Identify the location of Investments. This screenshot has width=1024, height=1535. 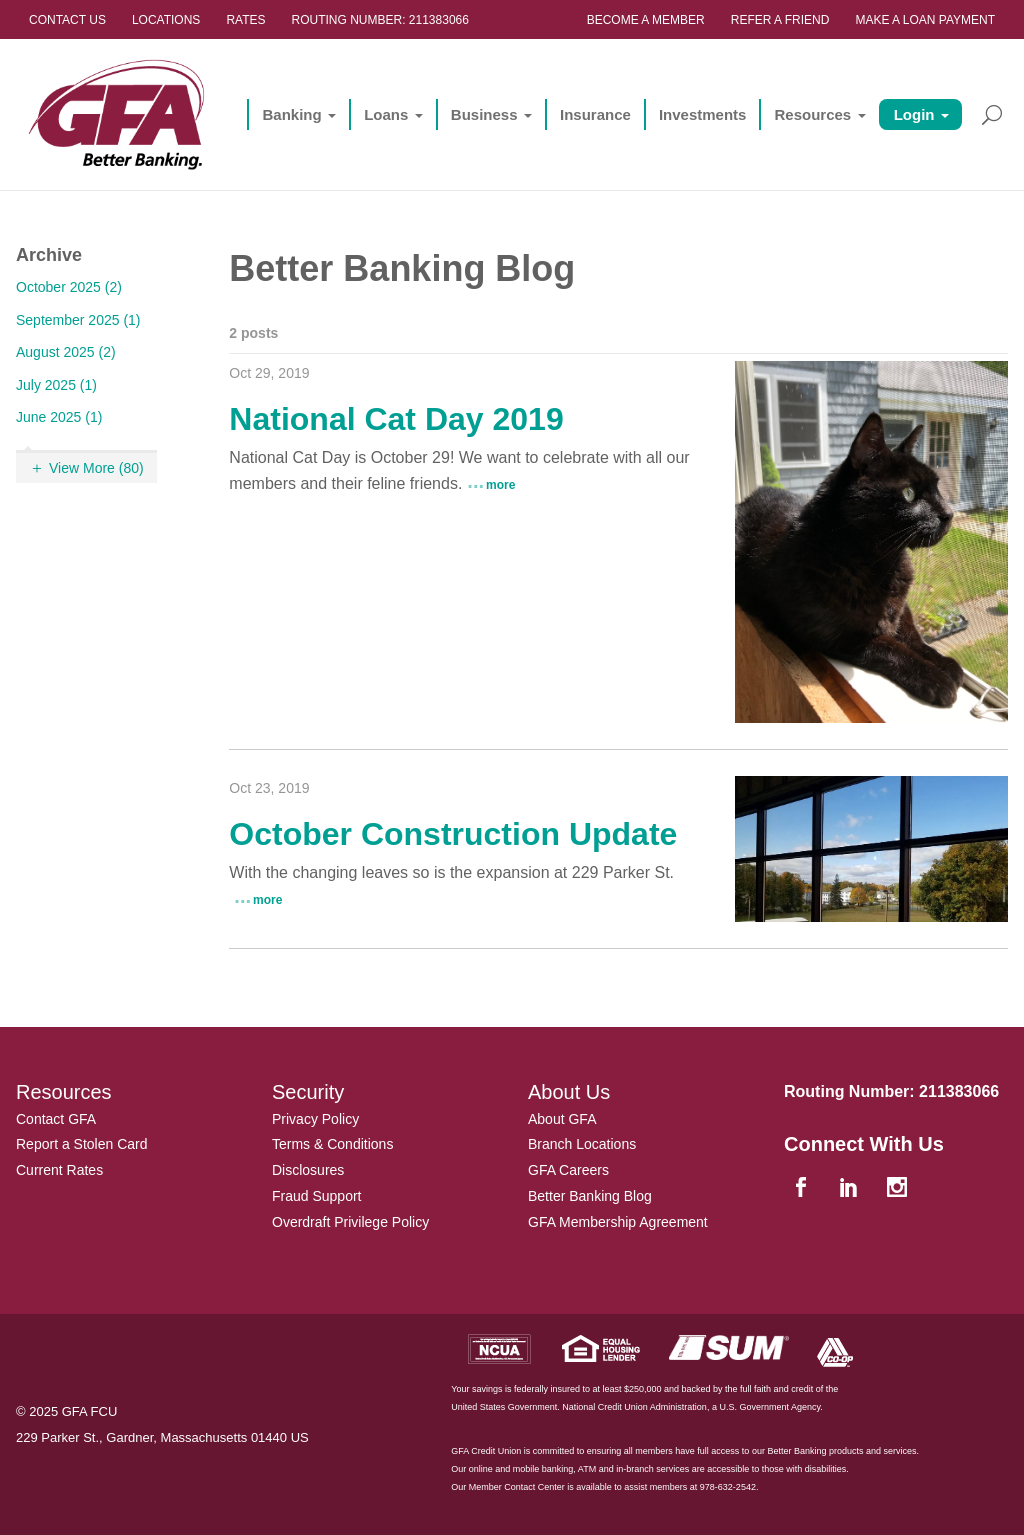
(703, 114).